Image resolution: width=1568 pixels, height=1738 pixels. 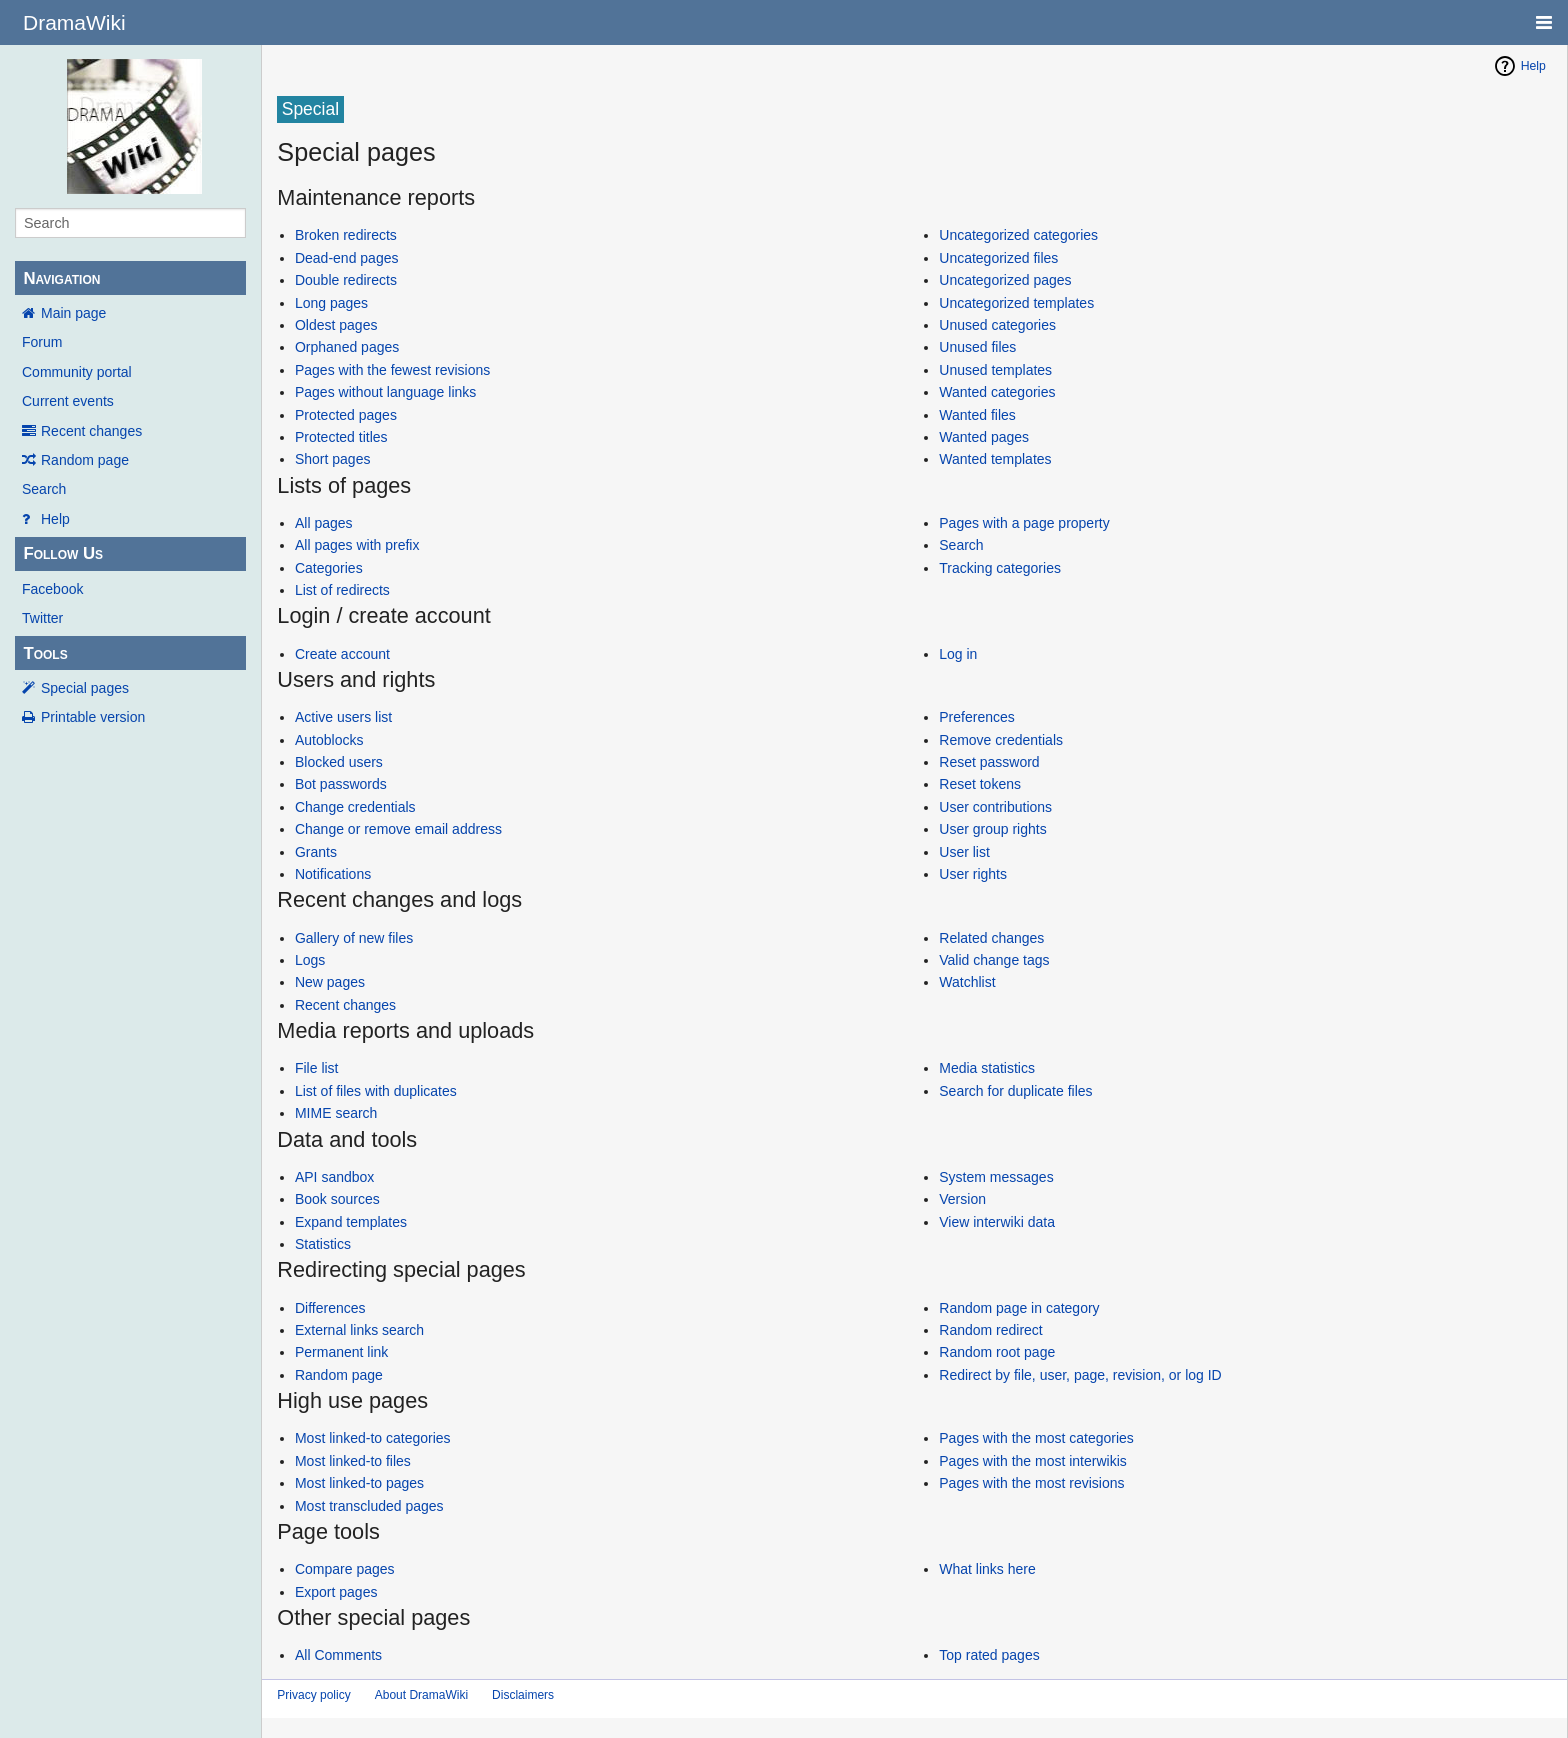 What do you see at coordinates (996, 1177) in the screenshot?
I see `System messages` at bounding box center [996, 1177].